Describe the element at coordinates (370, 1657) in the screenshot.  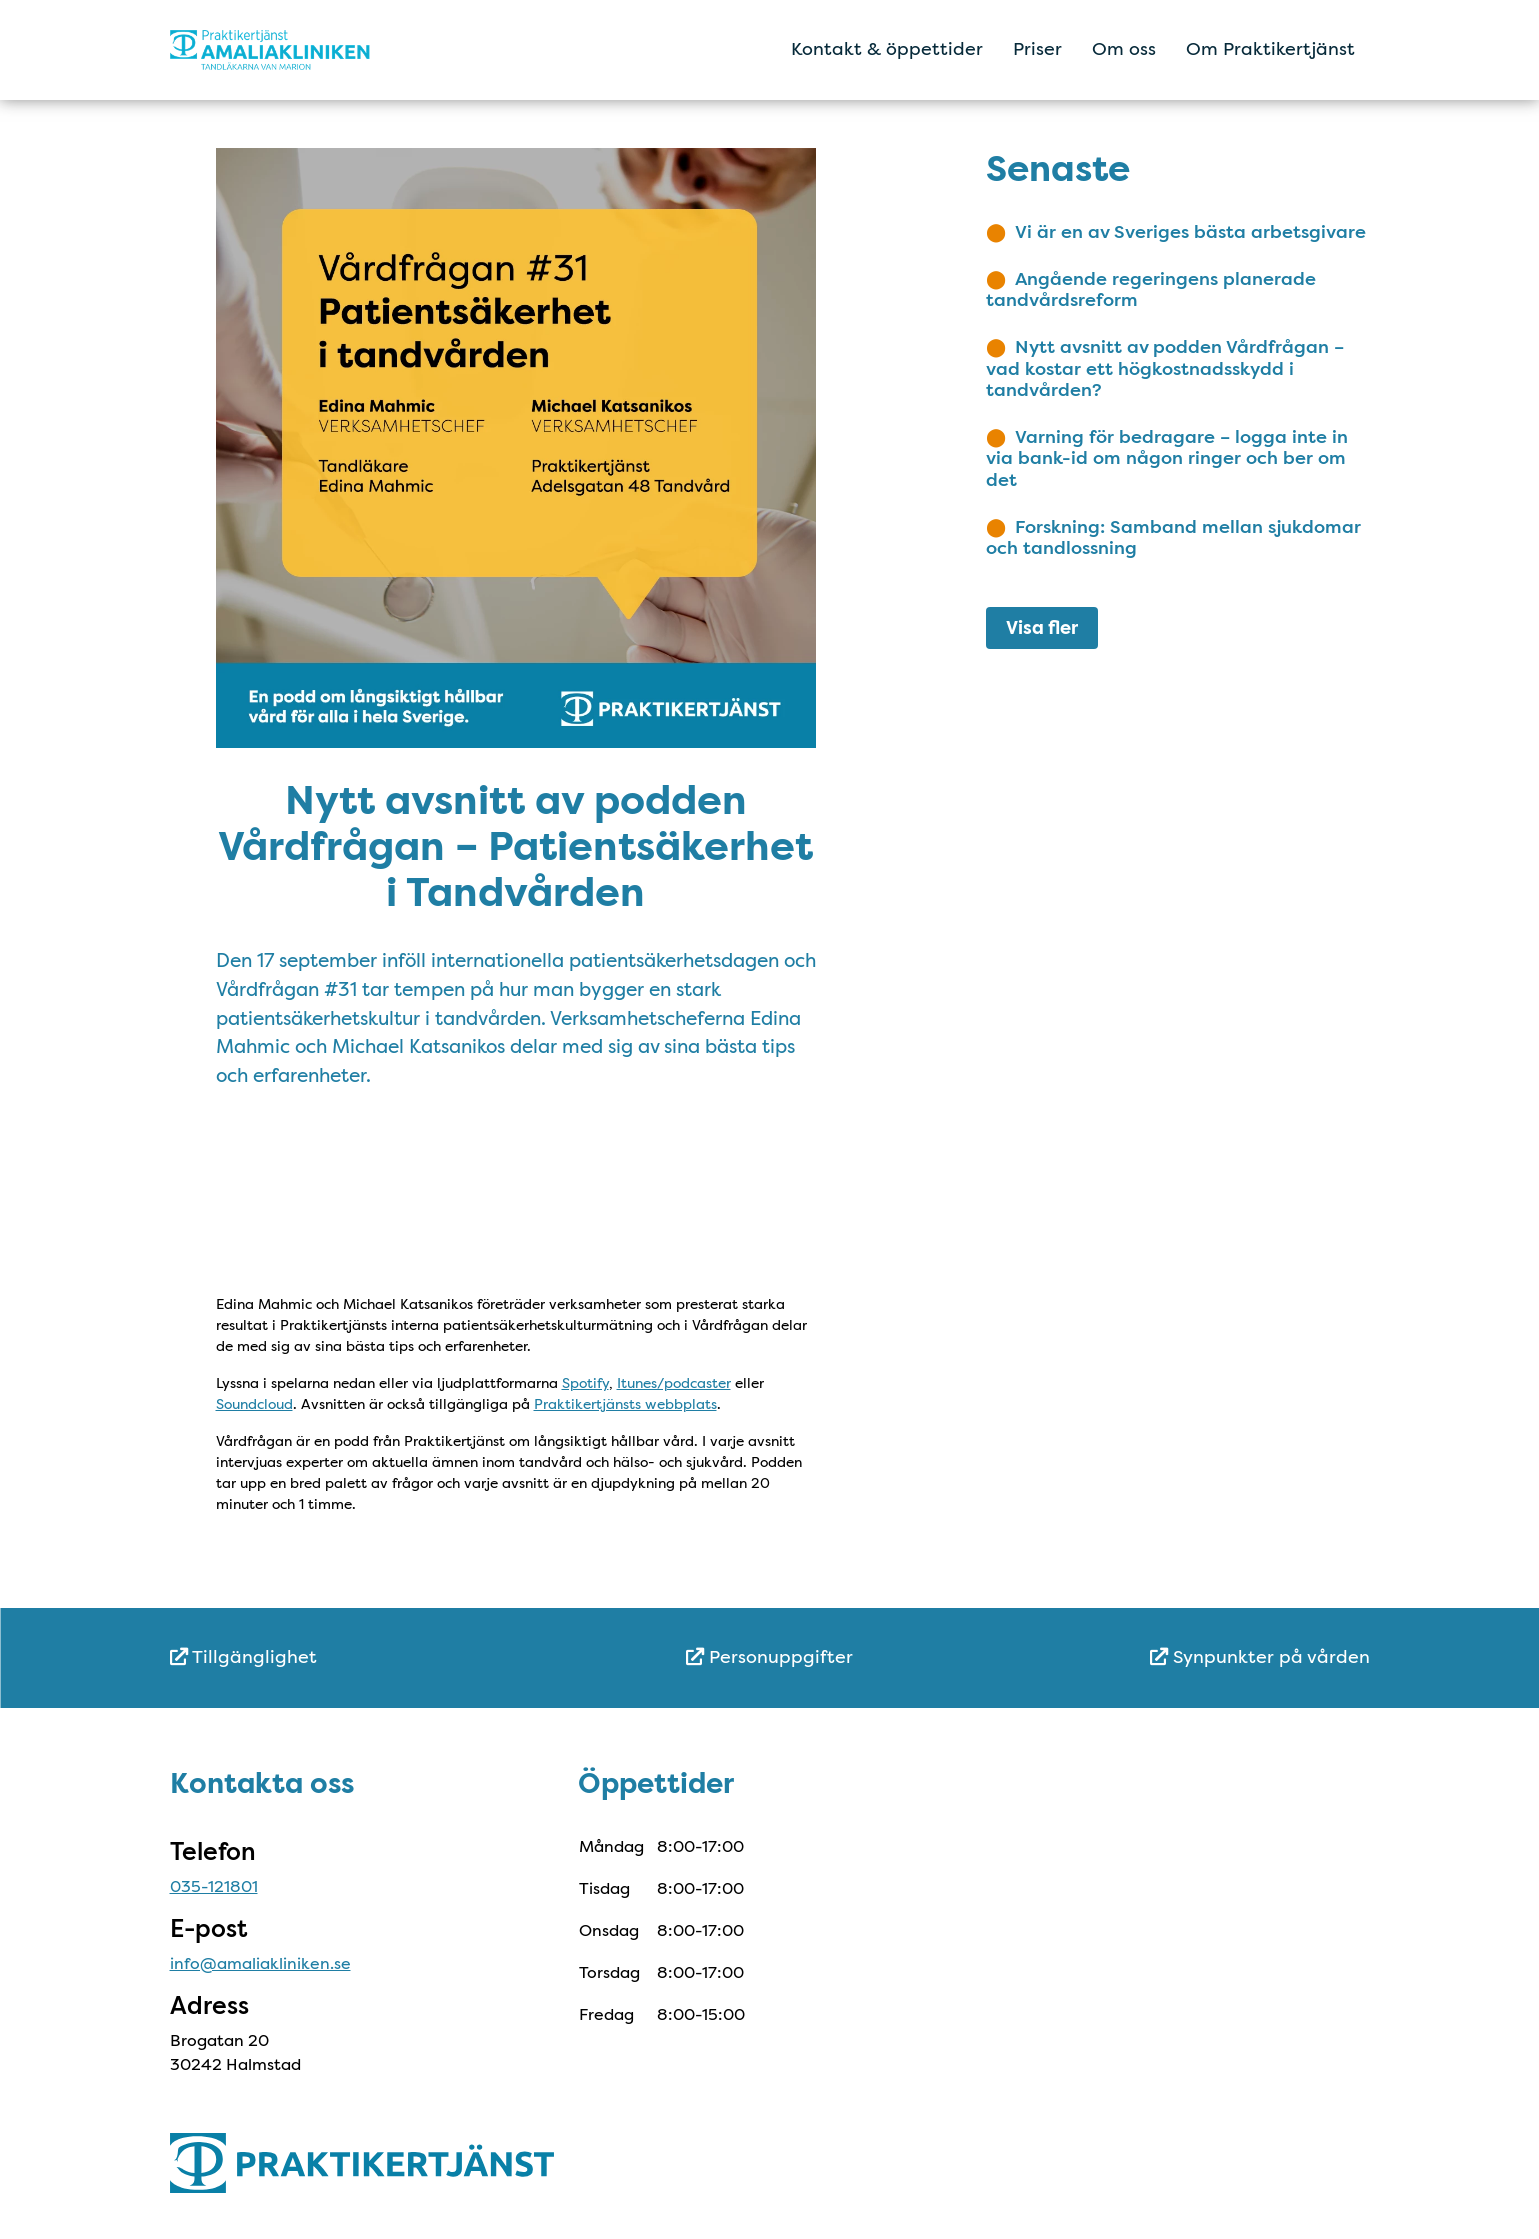
I see `[menuitem]` at that location.